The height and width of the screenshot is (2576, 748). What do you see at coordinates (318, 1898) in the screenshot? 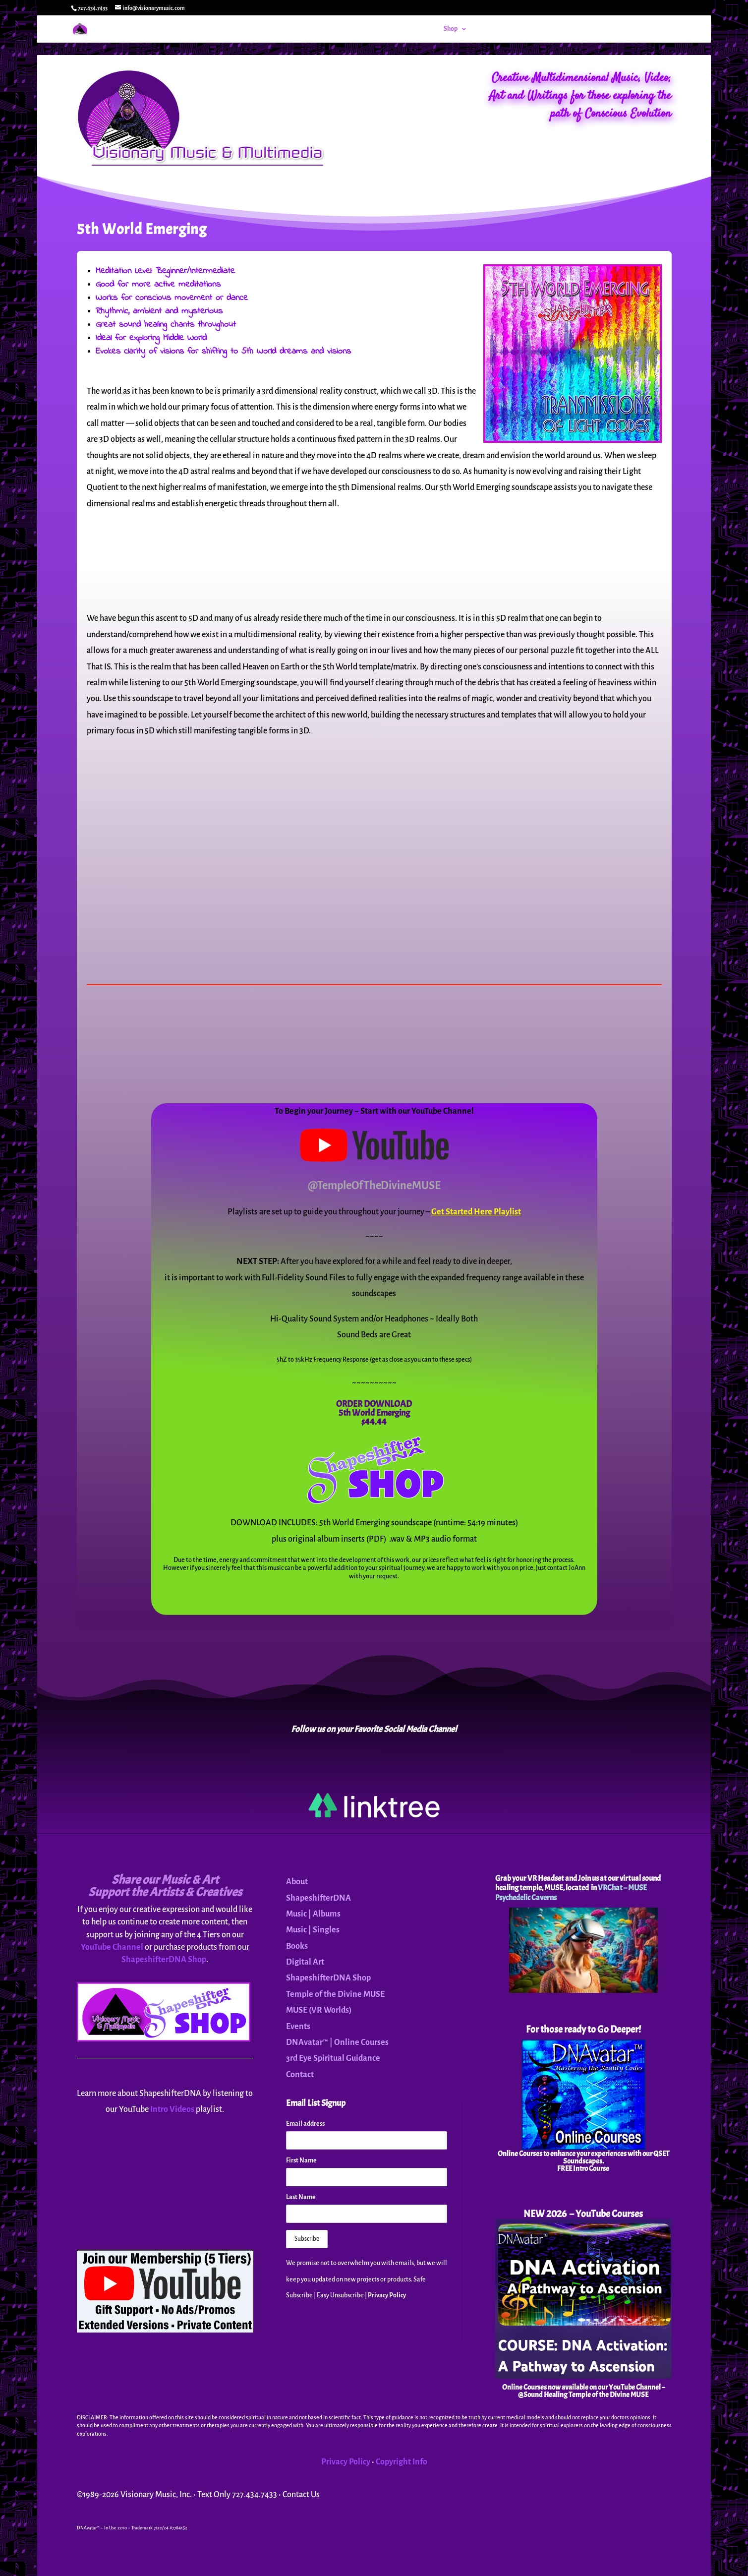
I see `ShapeshifterDNA` at bounding box center [318, 1898].